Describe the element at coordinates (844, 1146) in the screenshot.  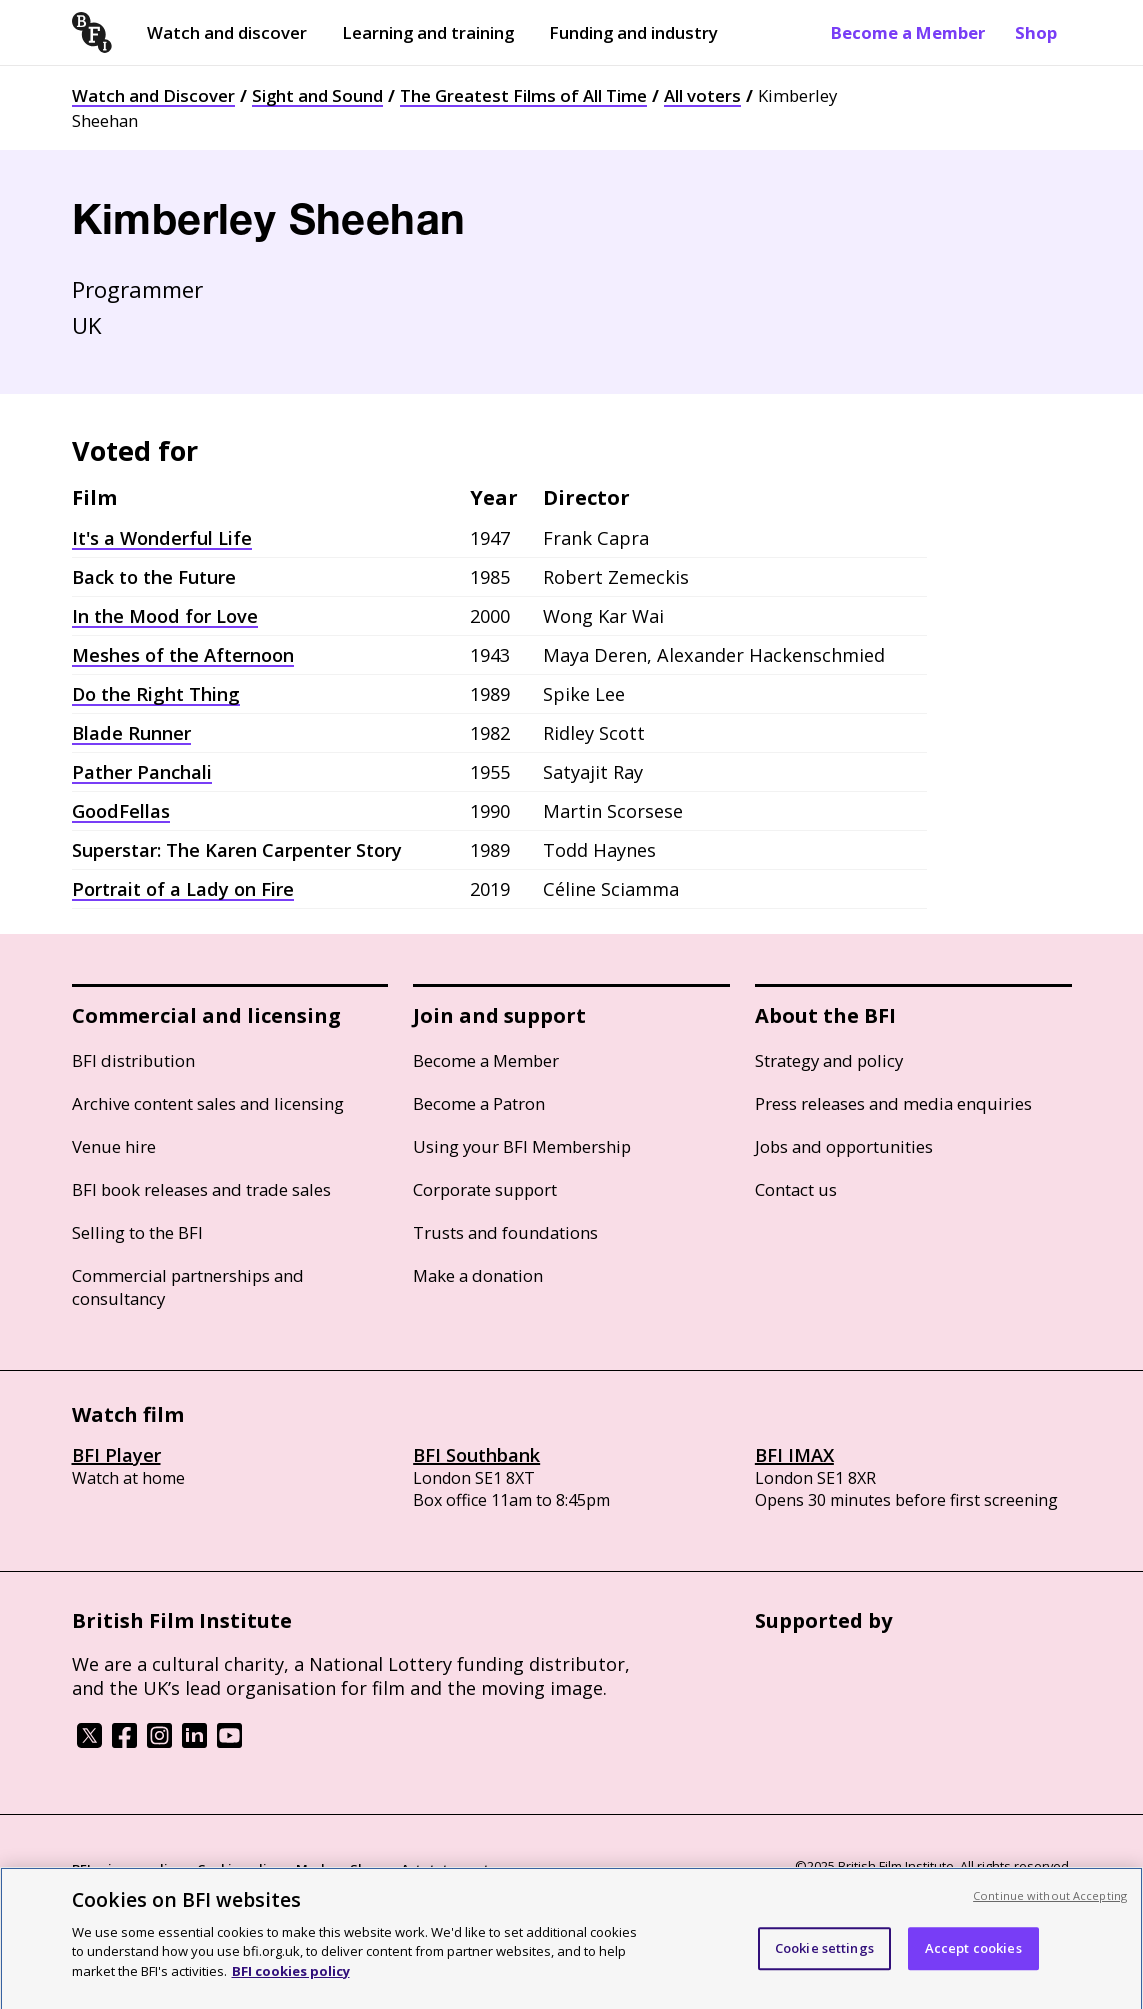
I see `Jobs and opportunities` at that location.